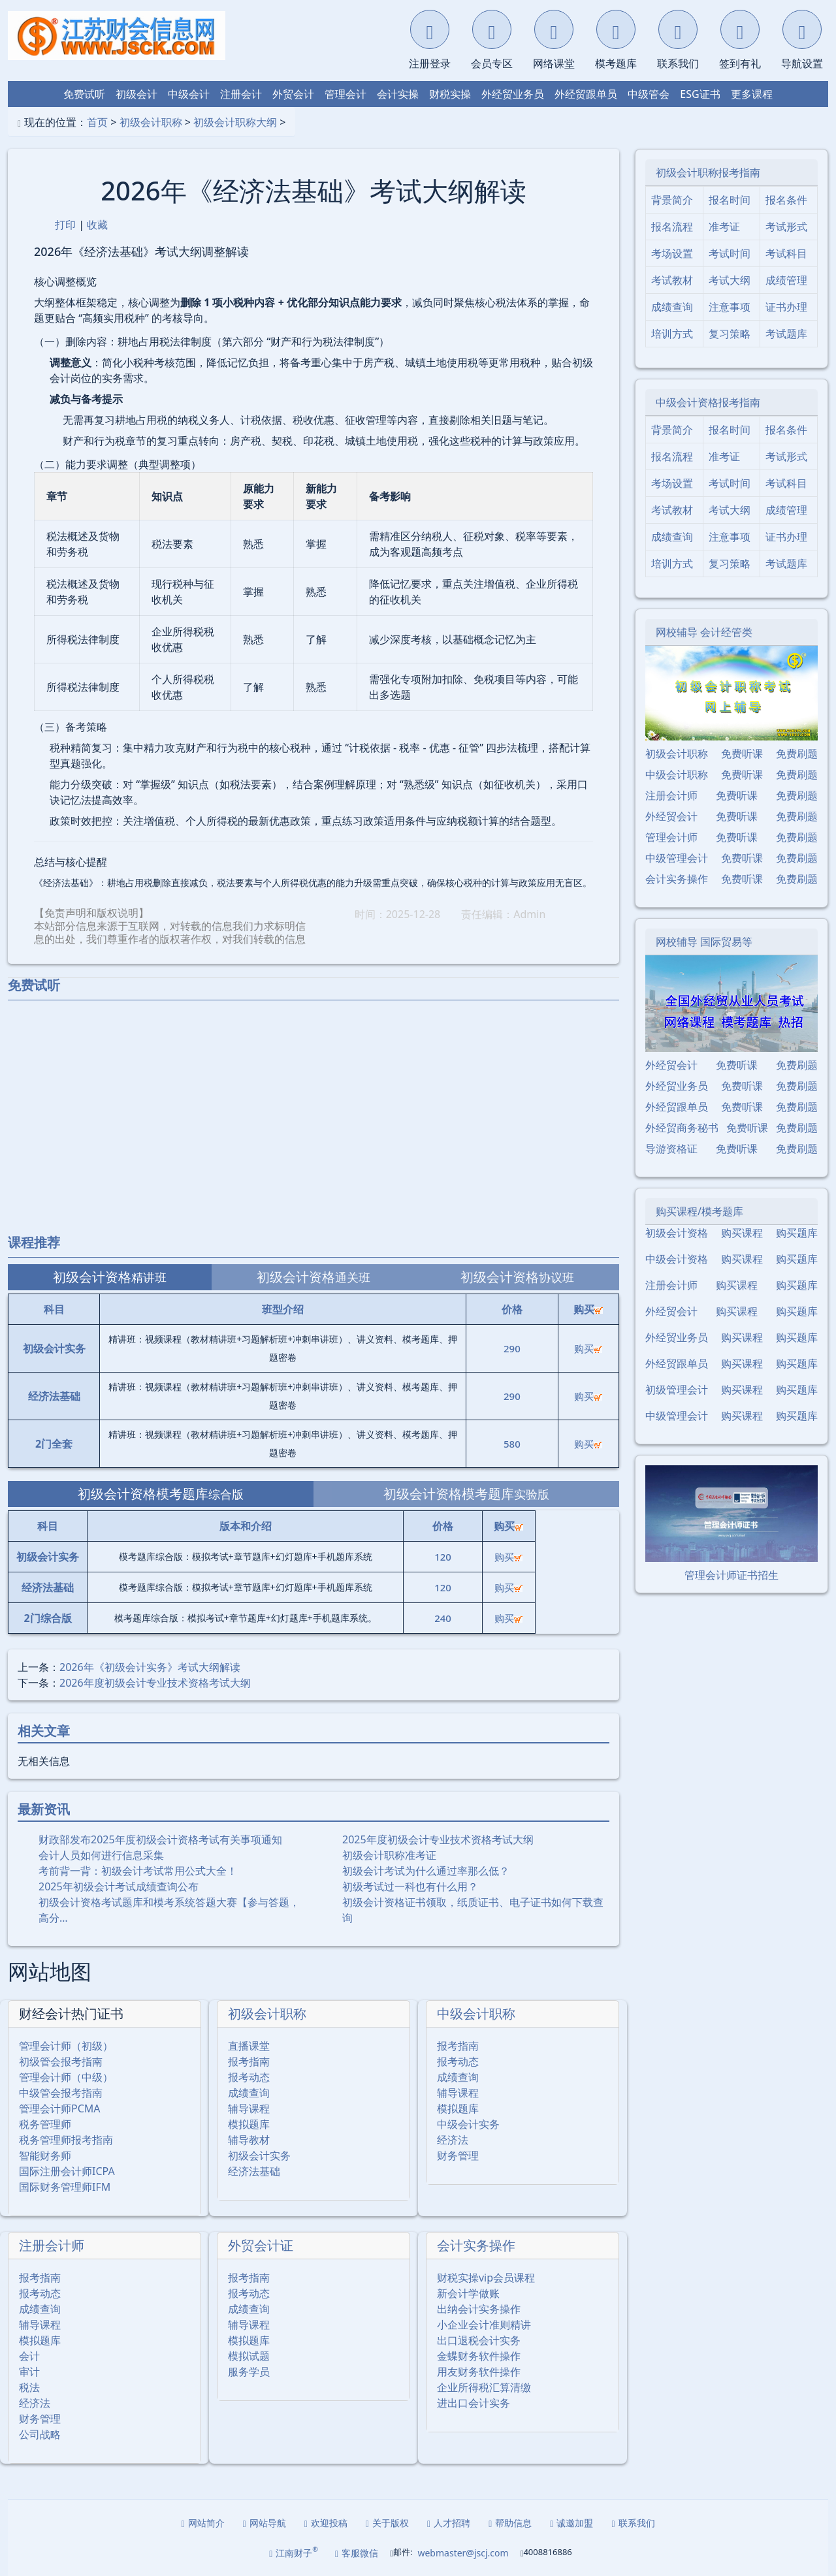 The height and width of the screenshot is (2576, 836). What do you see at coordinates (249, 2061) in the screenshot?
I see `报考指南` at bounding box center [249, 2061].